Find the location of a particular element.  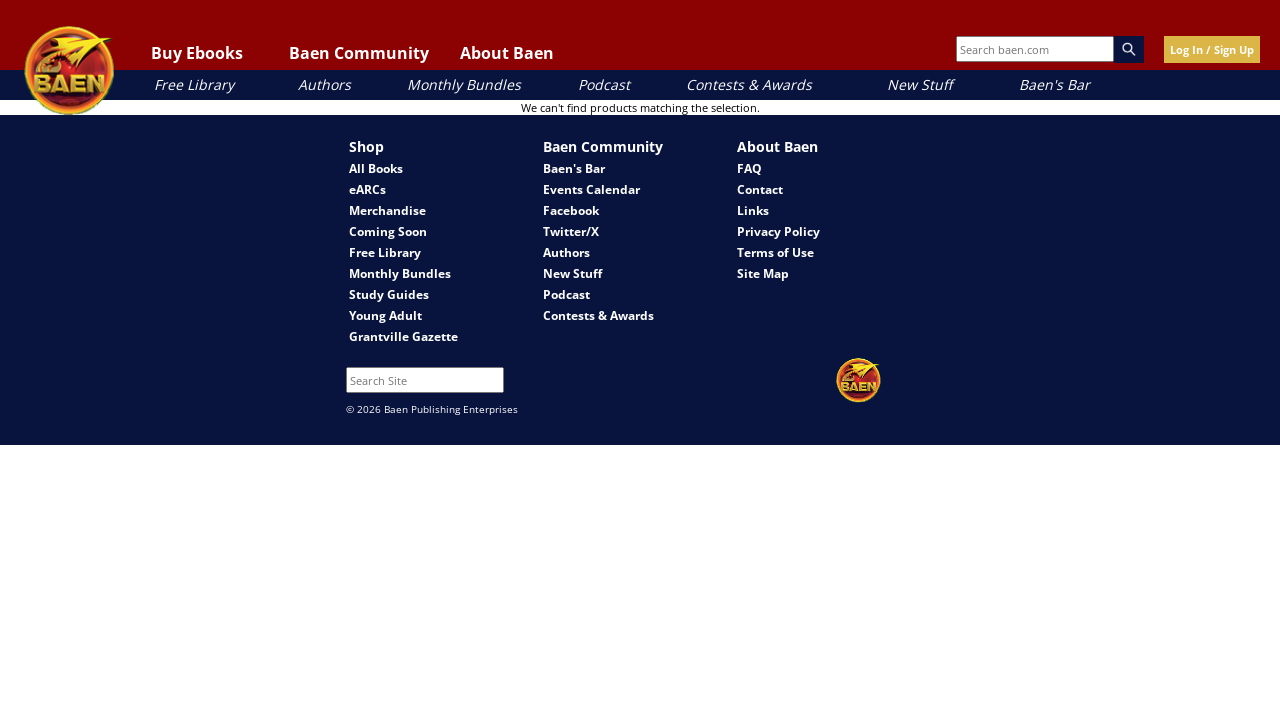

Events Calendar is located at coordinates (591, 189).